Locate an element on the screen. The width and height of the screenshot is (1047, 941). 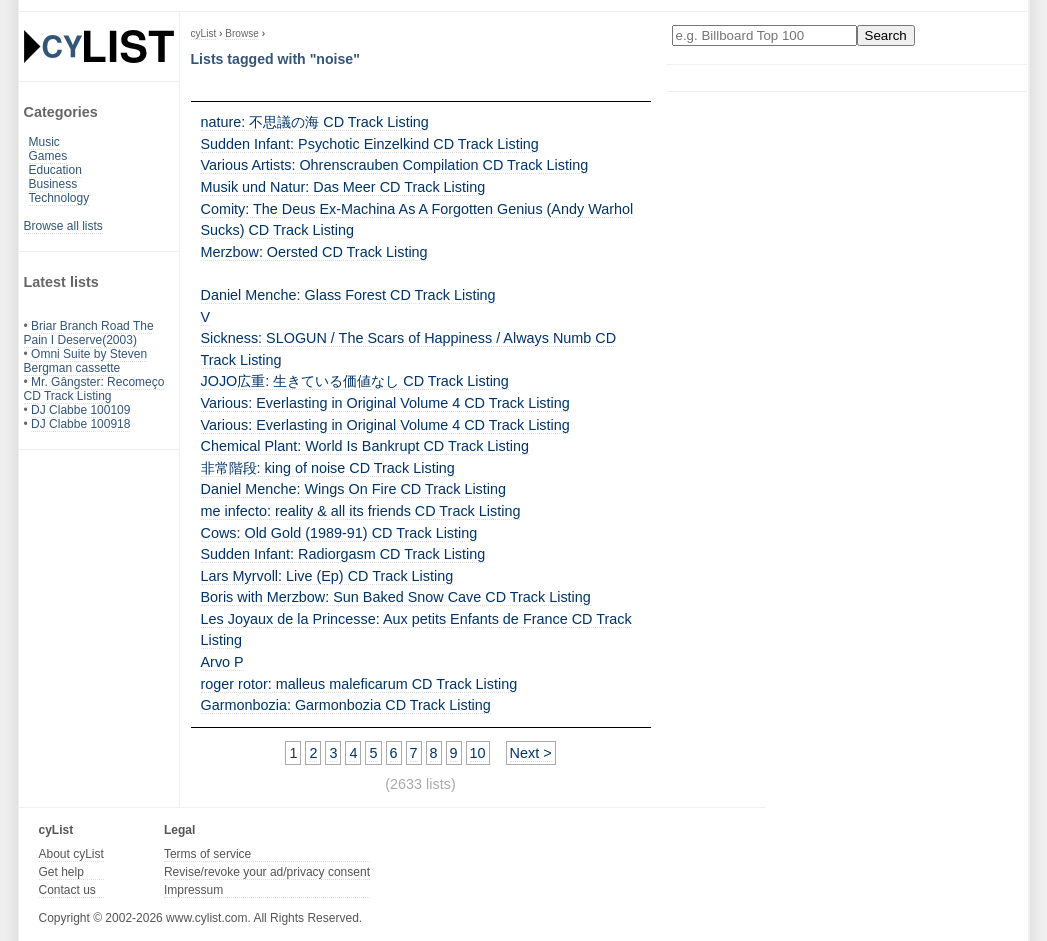
roger rotor: malleus maleficarum CD Track Listing is located at coordinates (359, 684).